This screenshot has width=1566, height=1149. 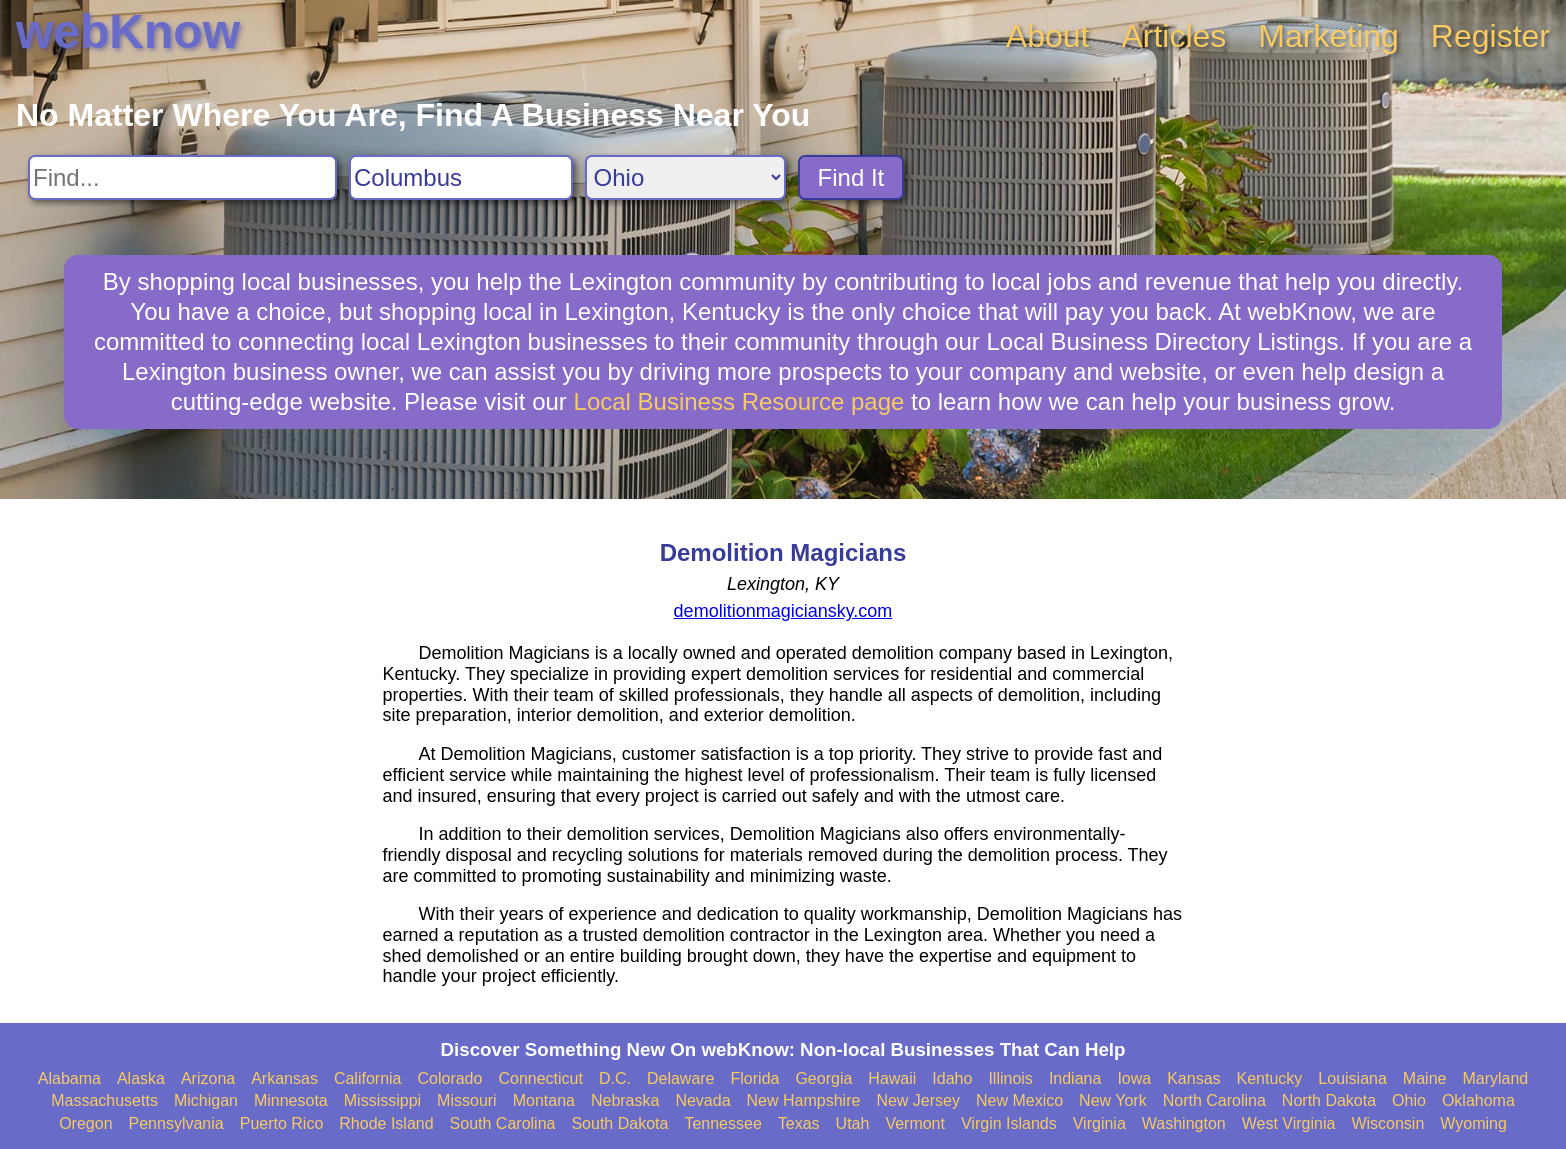 What do you see at coordinates (615, 1078) in the screenshot?
I see `D.C.` at bounding box center [615, 1078].